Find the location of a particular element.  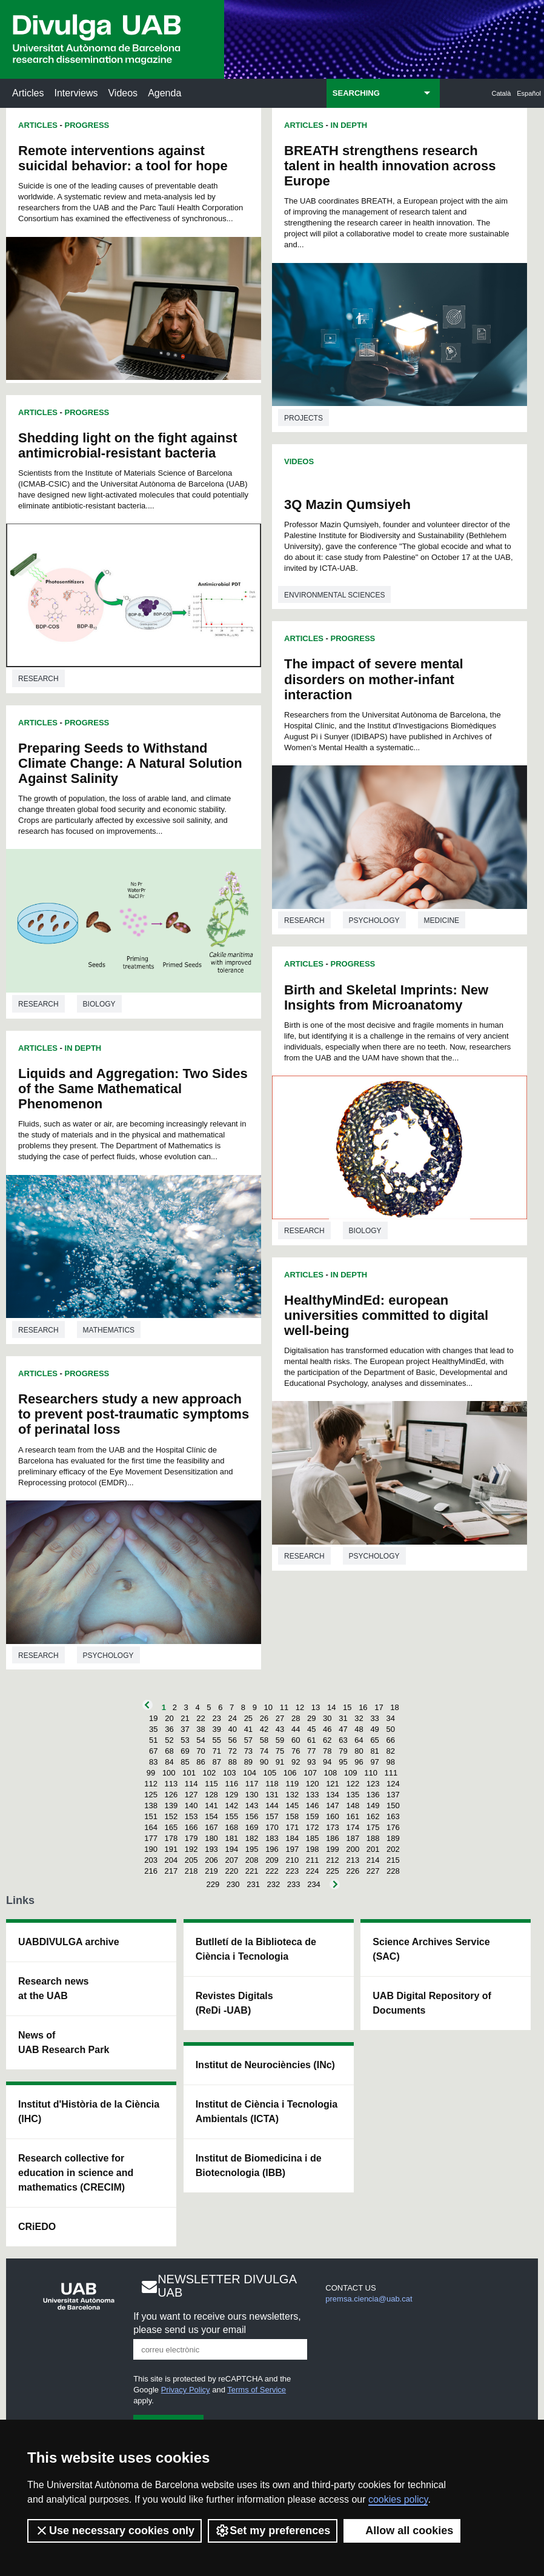

207 is located at coordinates (231, 1860).